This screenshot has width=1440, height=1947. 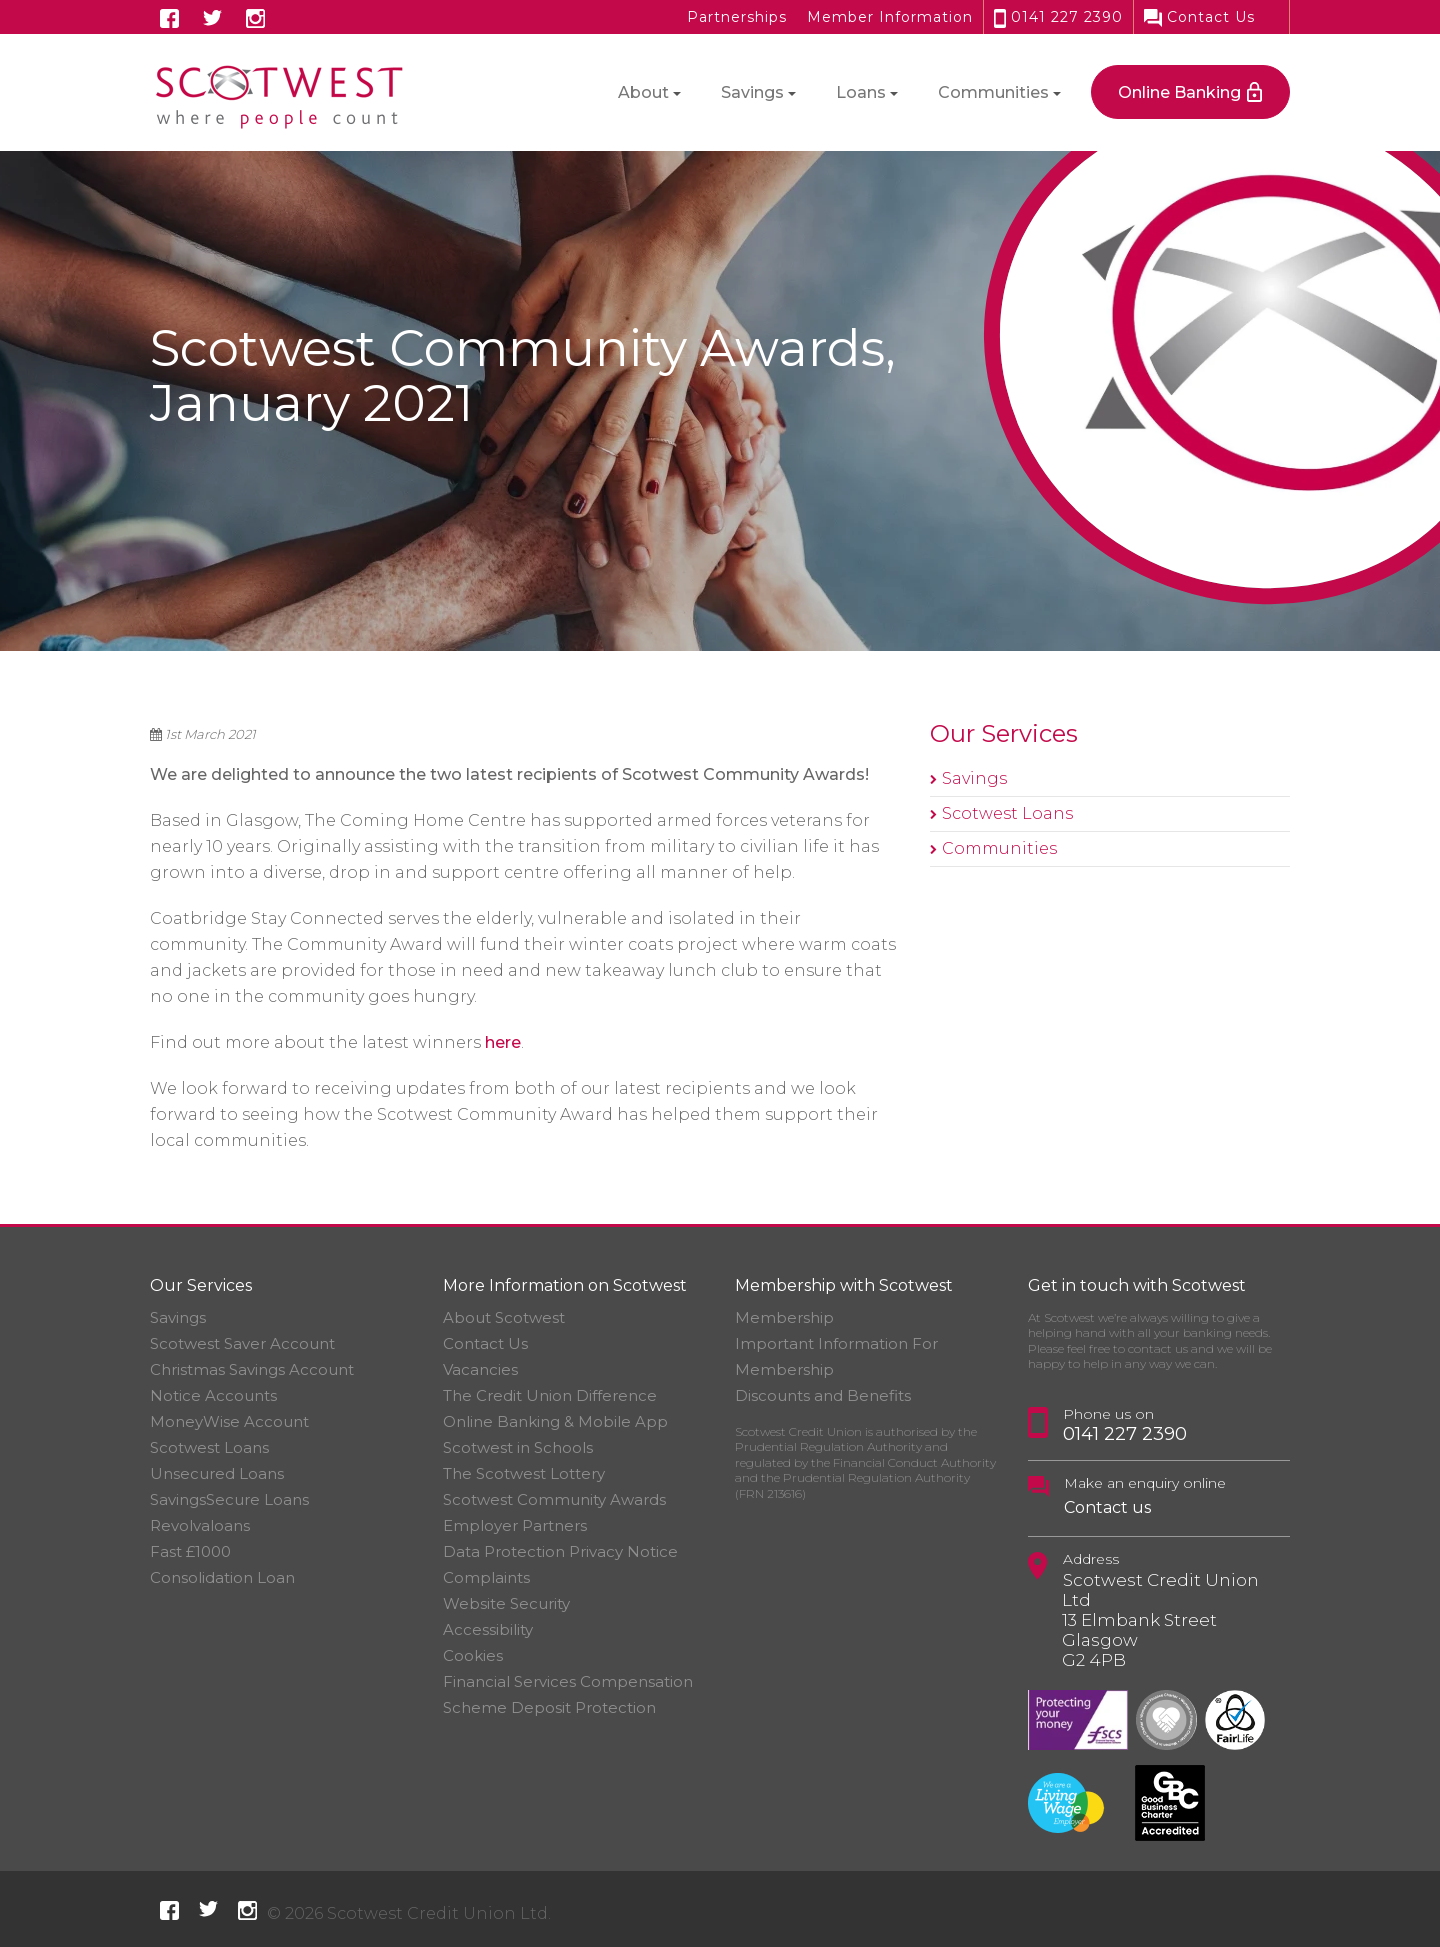 I want to click on Employer Partners, so click(x=515, y=1525).